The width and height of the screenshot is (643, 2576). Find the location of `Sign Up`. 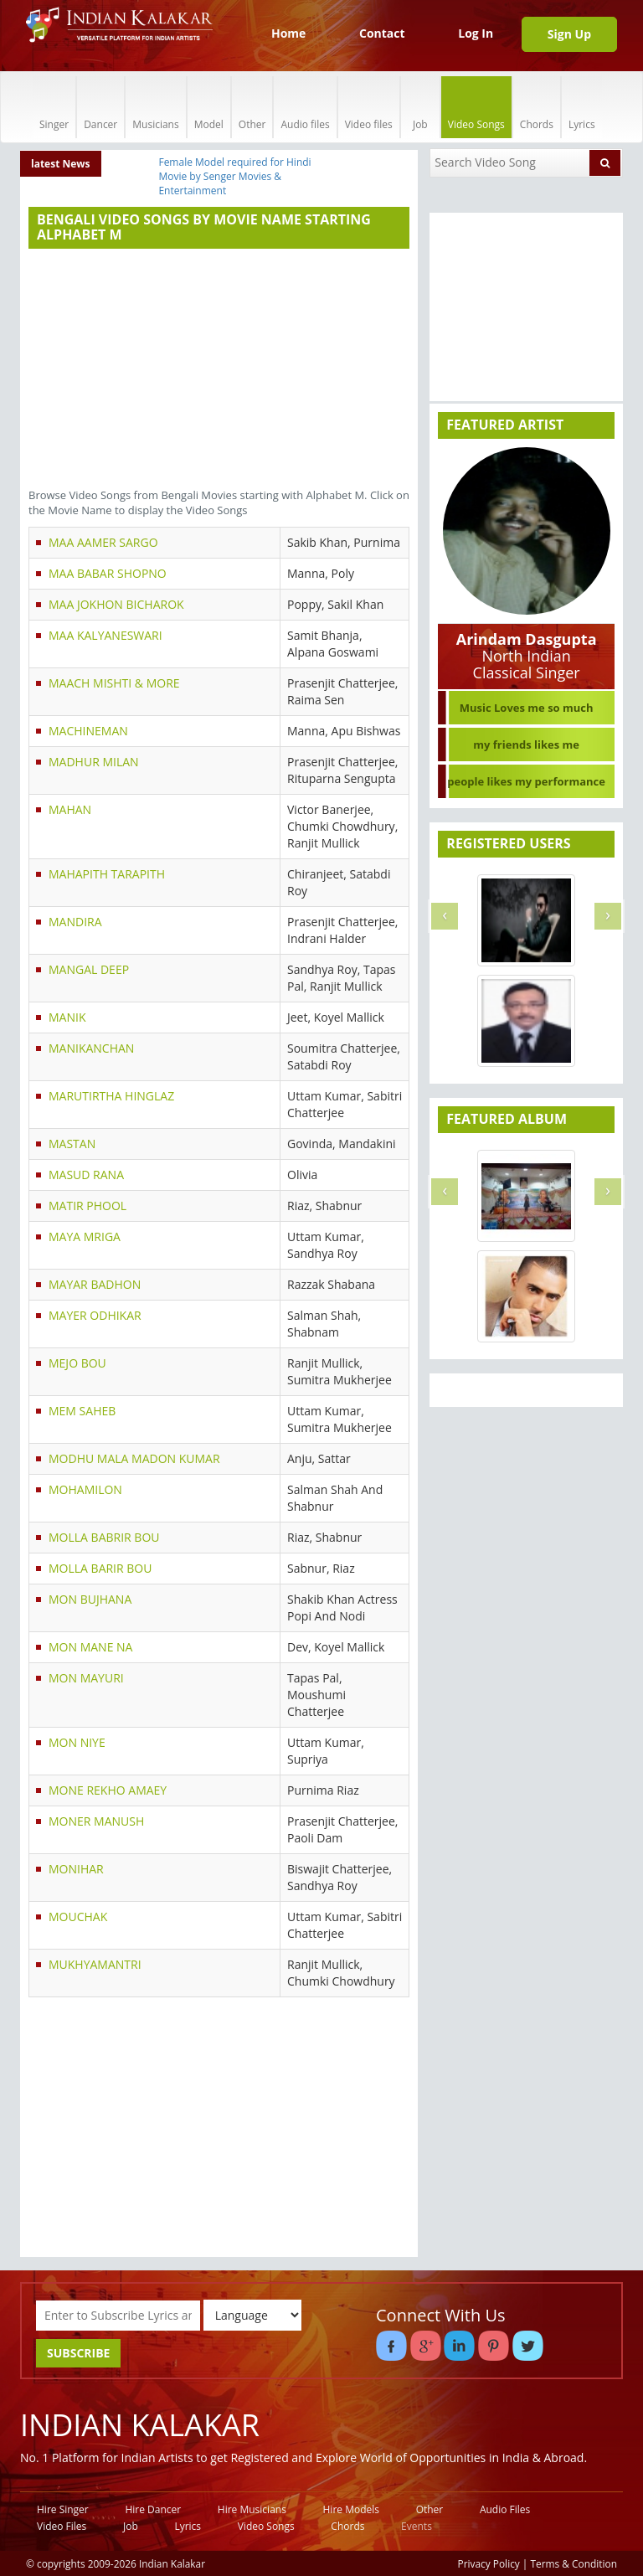

Sign Up is located at coordinates (569, 34).